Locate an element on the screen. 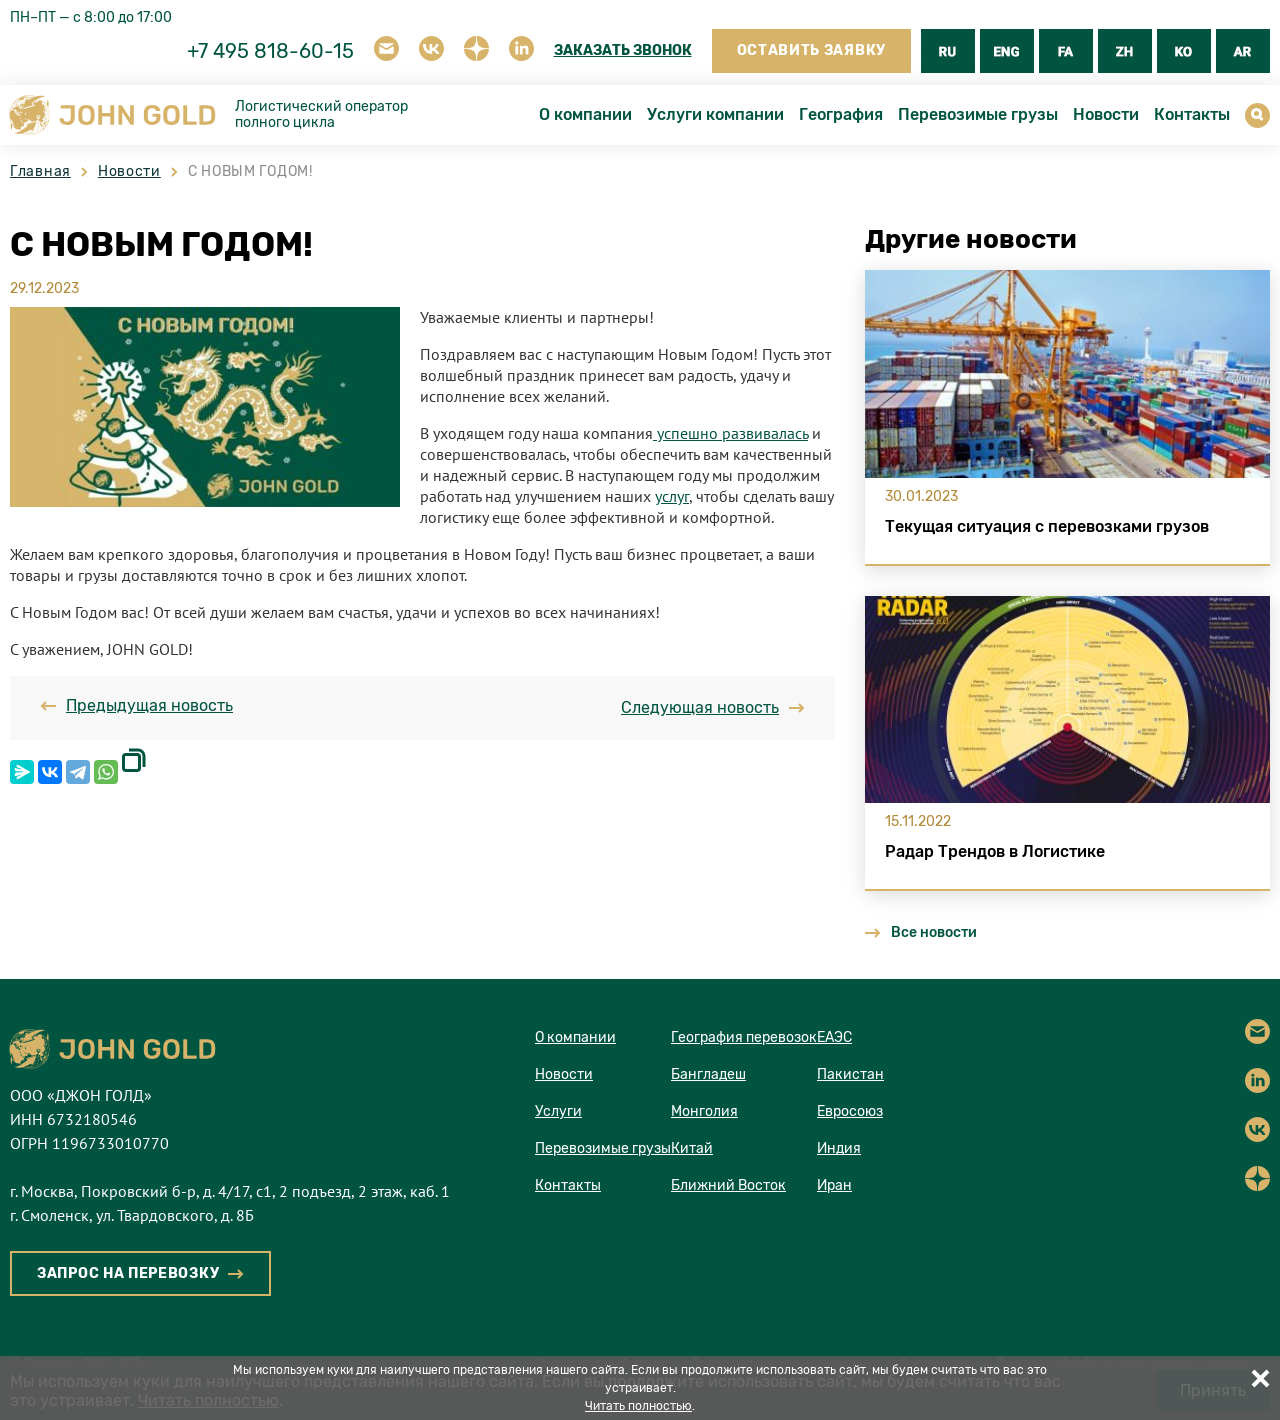 The width and height of the screenshot is (1280, 1420). Пакистан is located at coordinates (850, 1074).